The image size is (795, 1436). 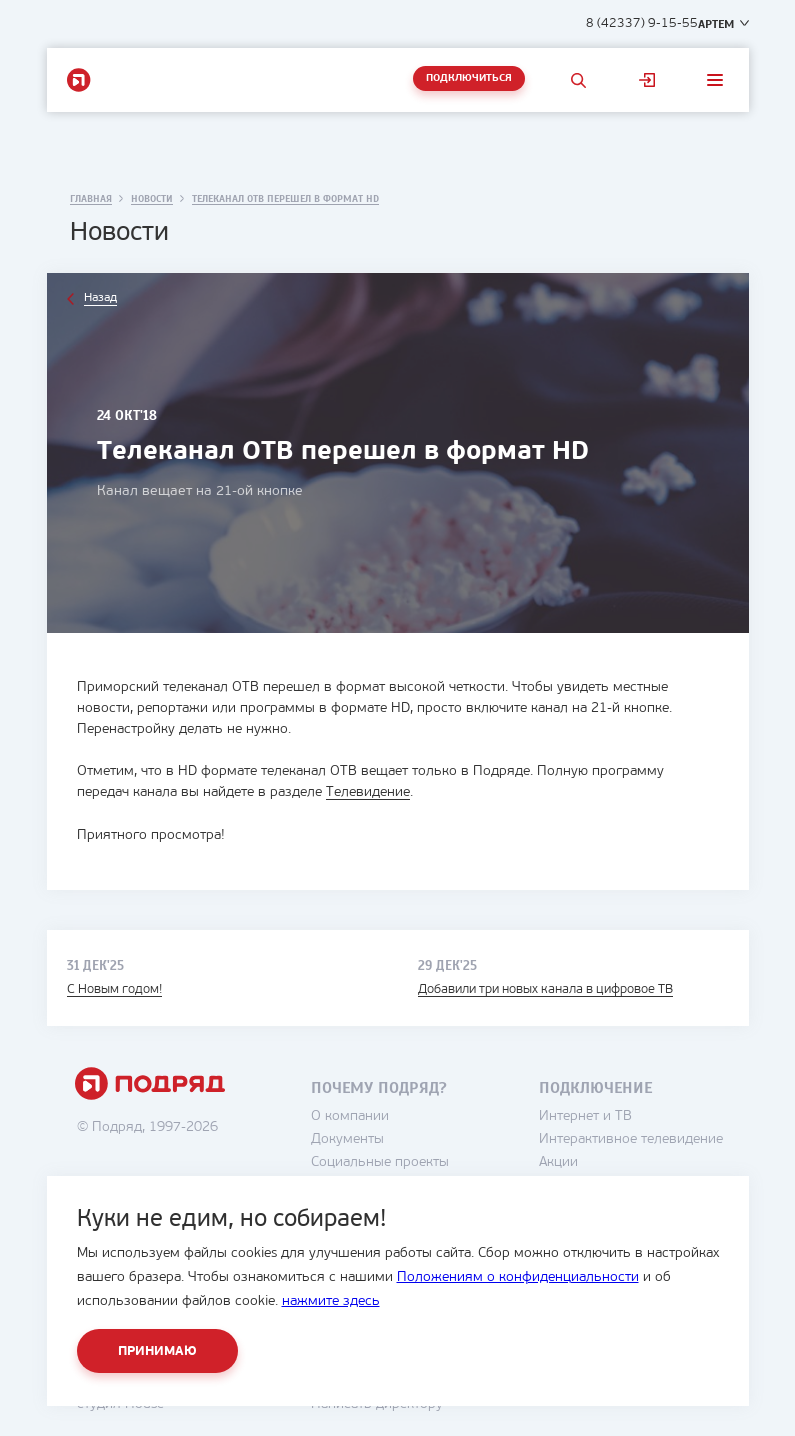 What do you see at coordinates (642, 23) in the screenshot?
I see `8 (42337) 9-15-55` at bounding box center [642, 23].